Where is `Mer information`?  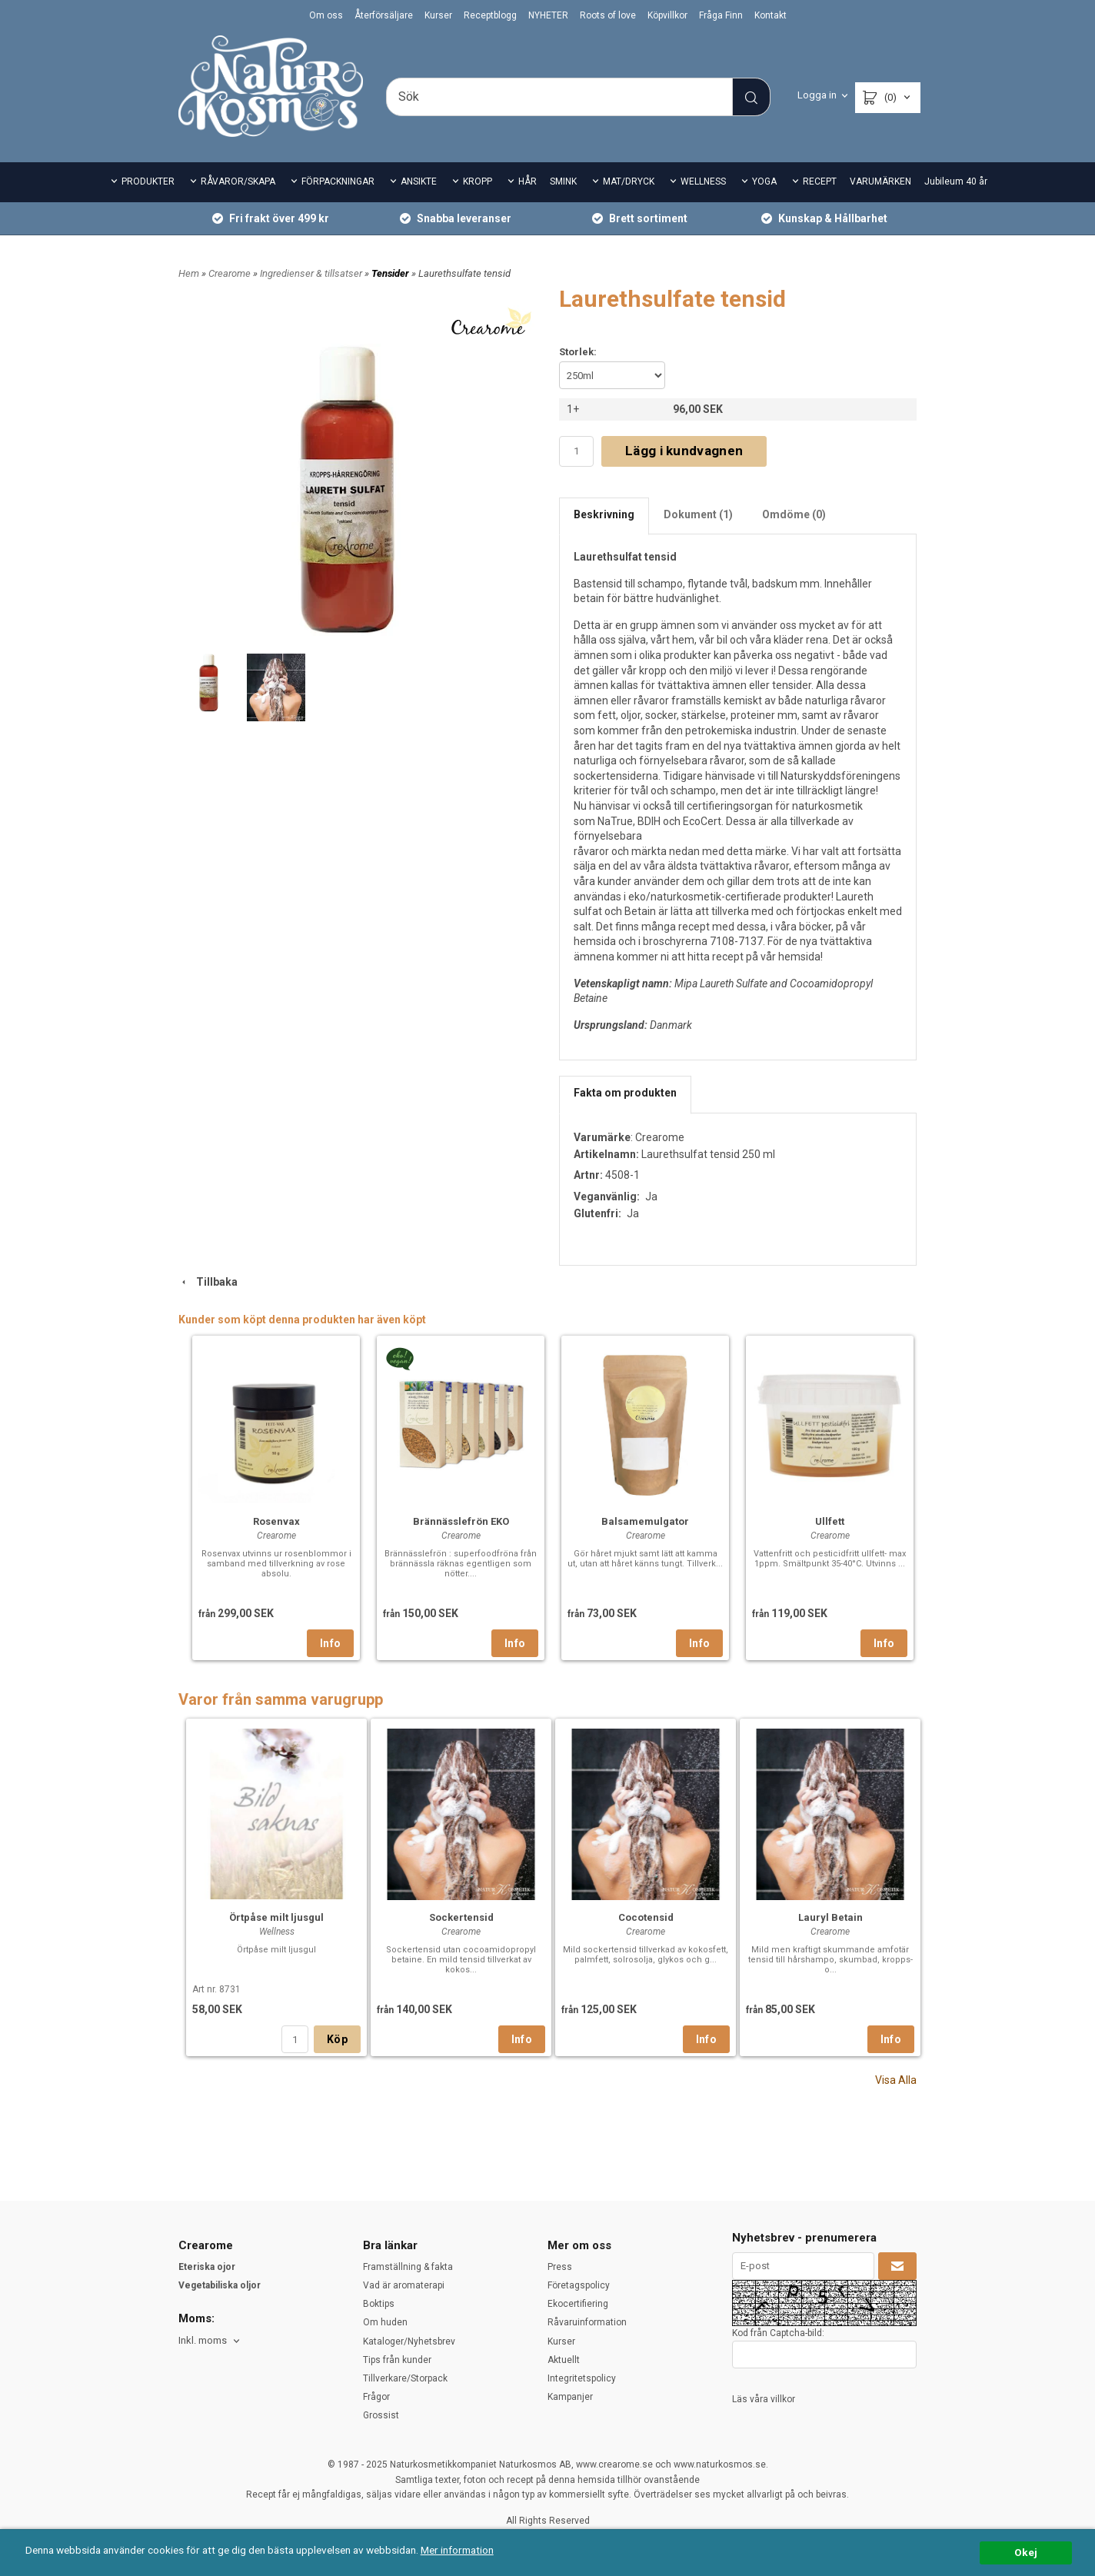 Mer information is located at coordinates (457, 2550).